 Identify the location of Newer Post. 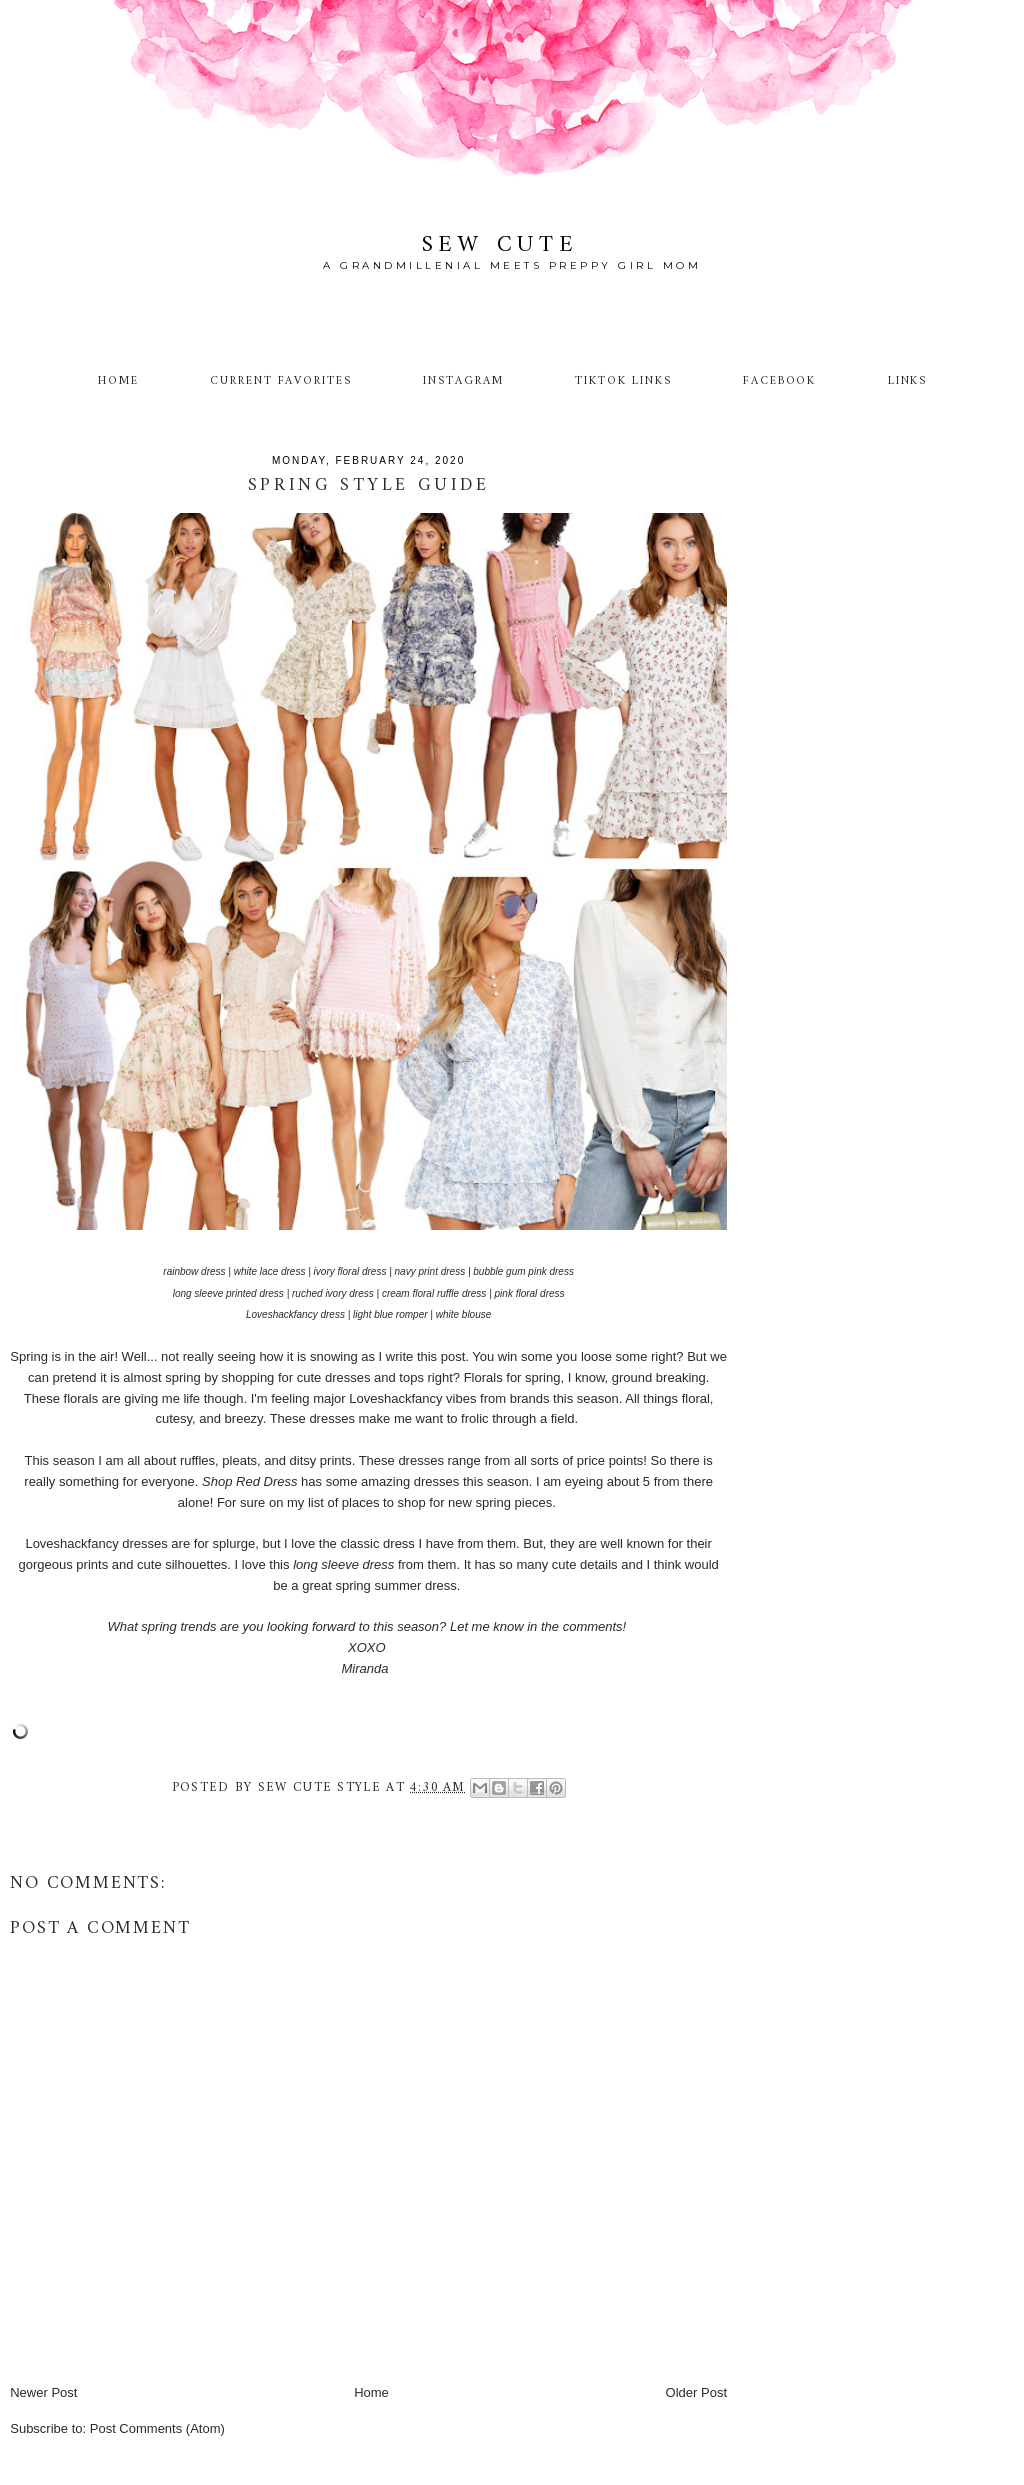
(43, 2392).